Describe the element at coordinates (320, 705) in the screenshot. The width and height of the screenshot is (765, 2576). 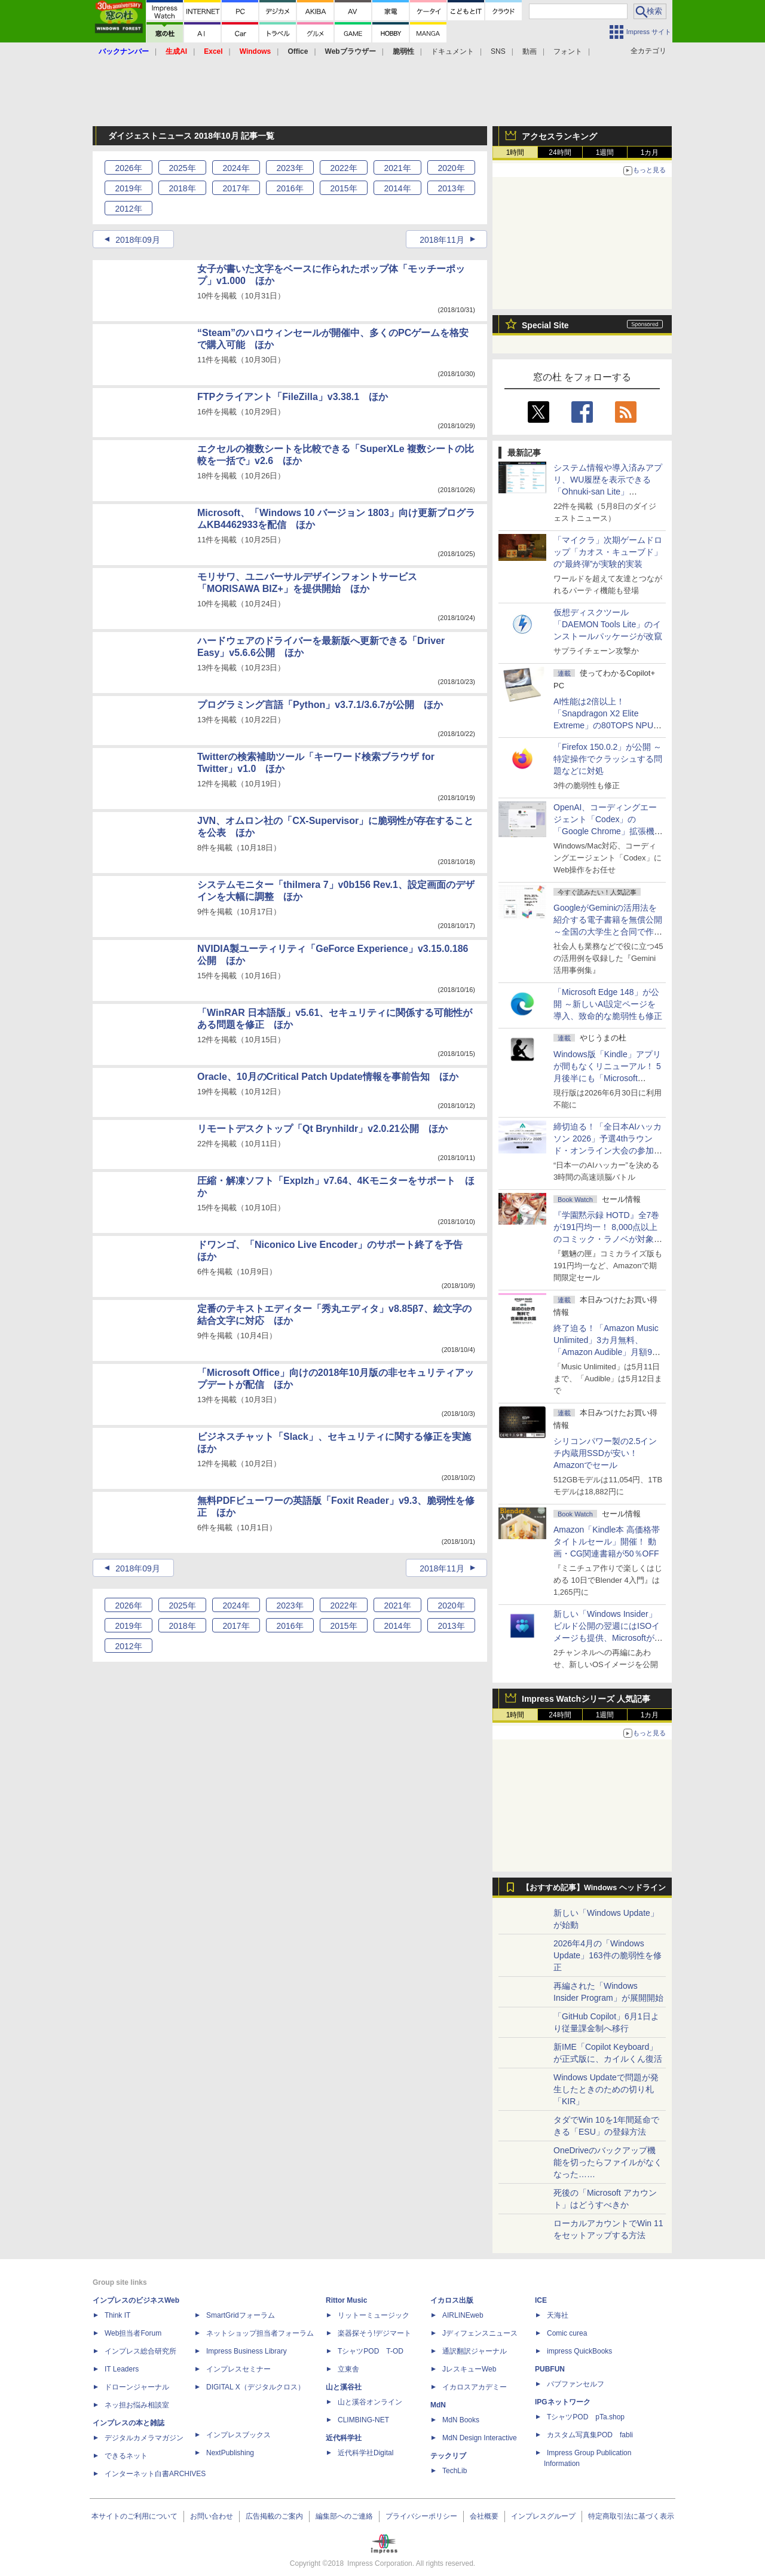
I see `プログラミング言語「Python」v3.7.1/3.6.7が公開 ほか` at that location.